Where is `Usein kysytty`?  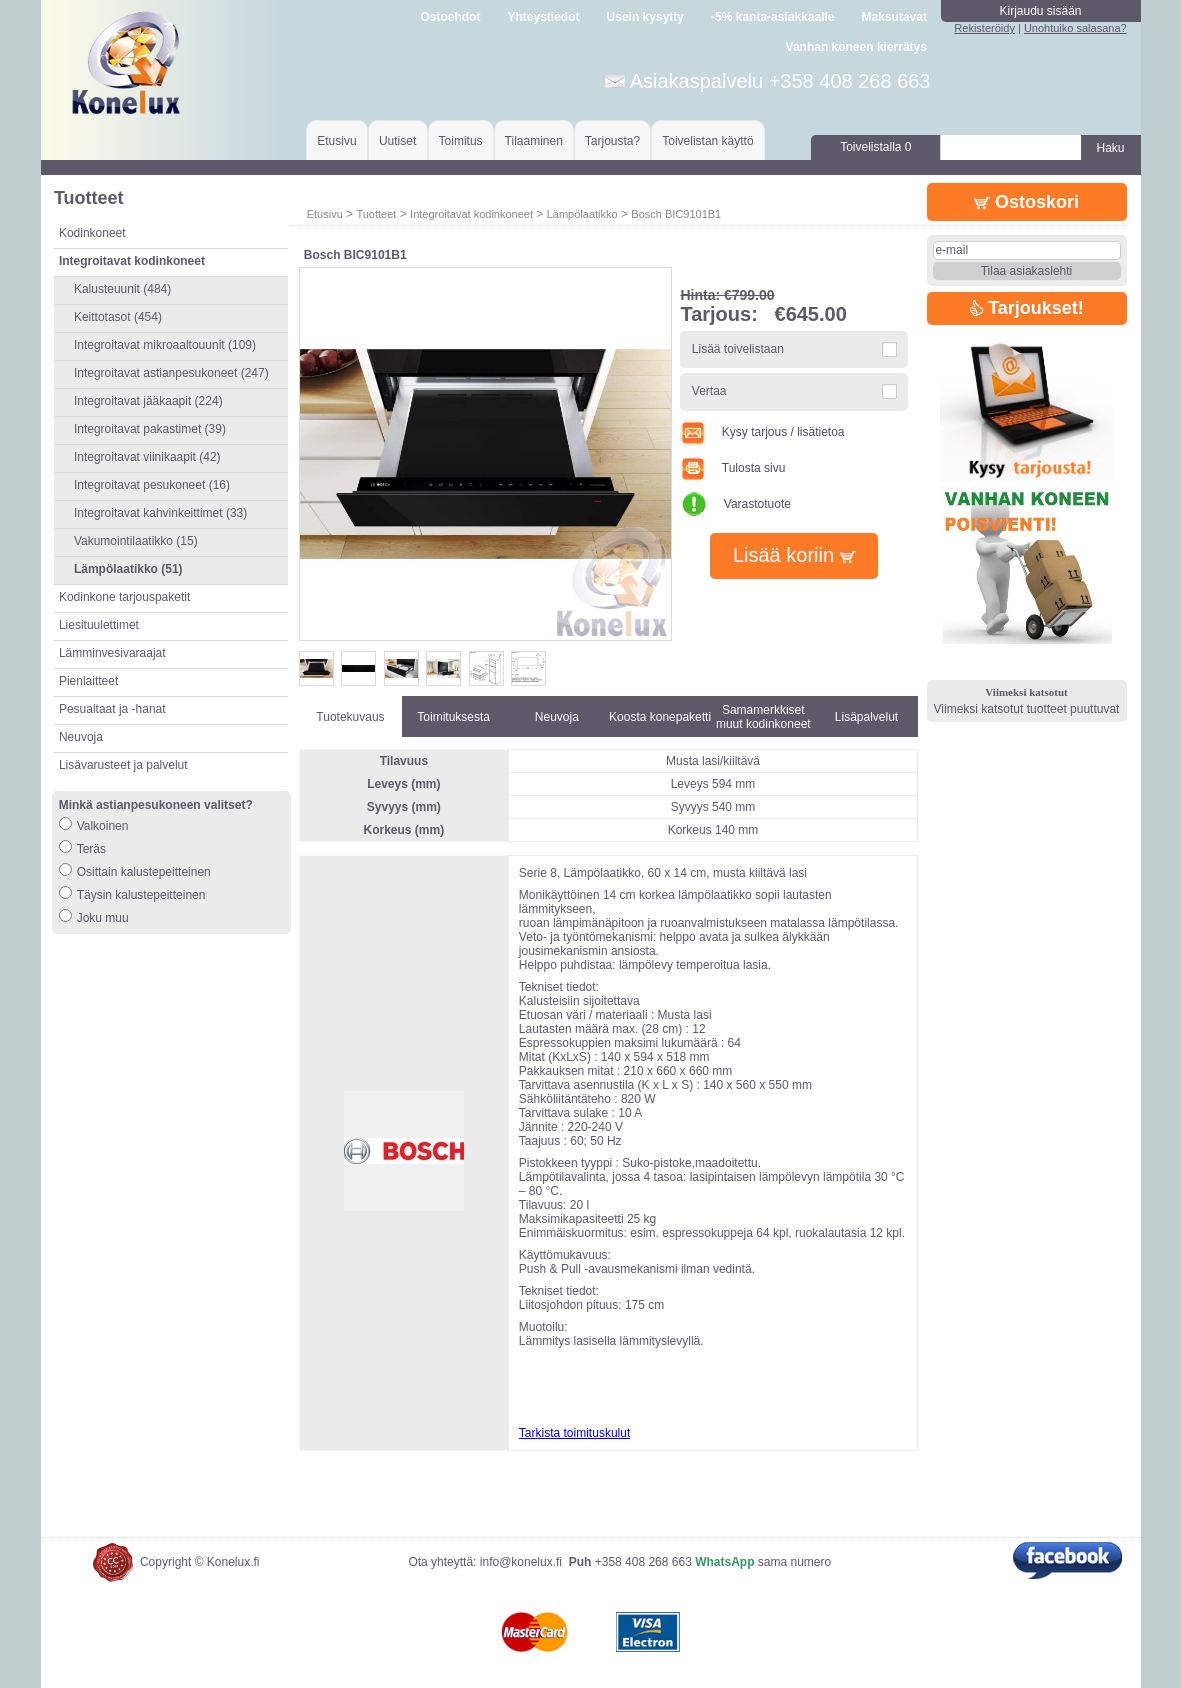
Usein kysytty is located at coordinates (645, 17).